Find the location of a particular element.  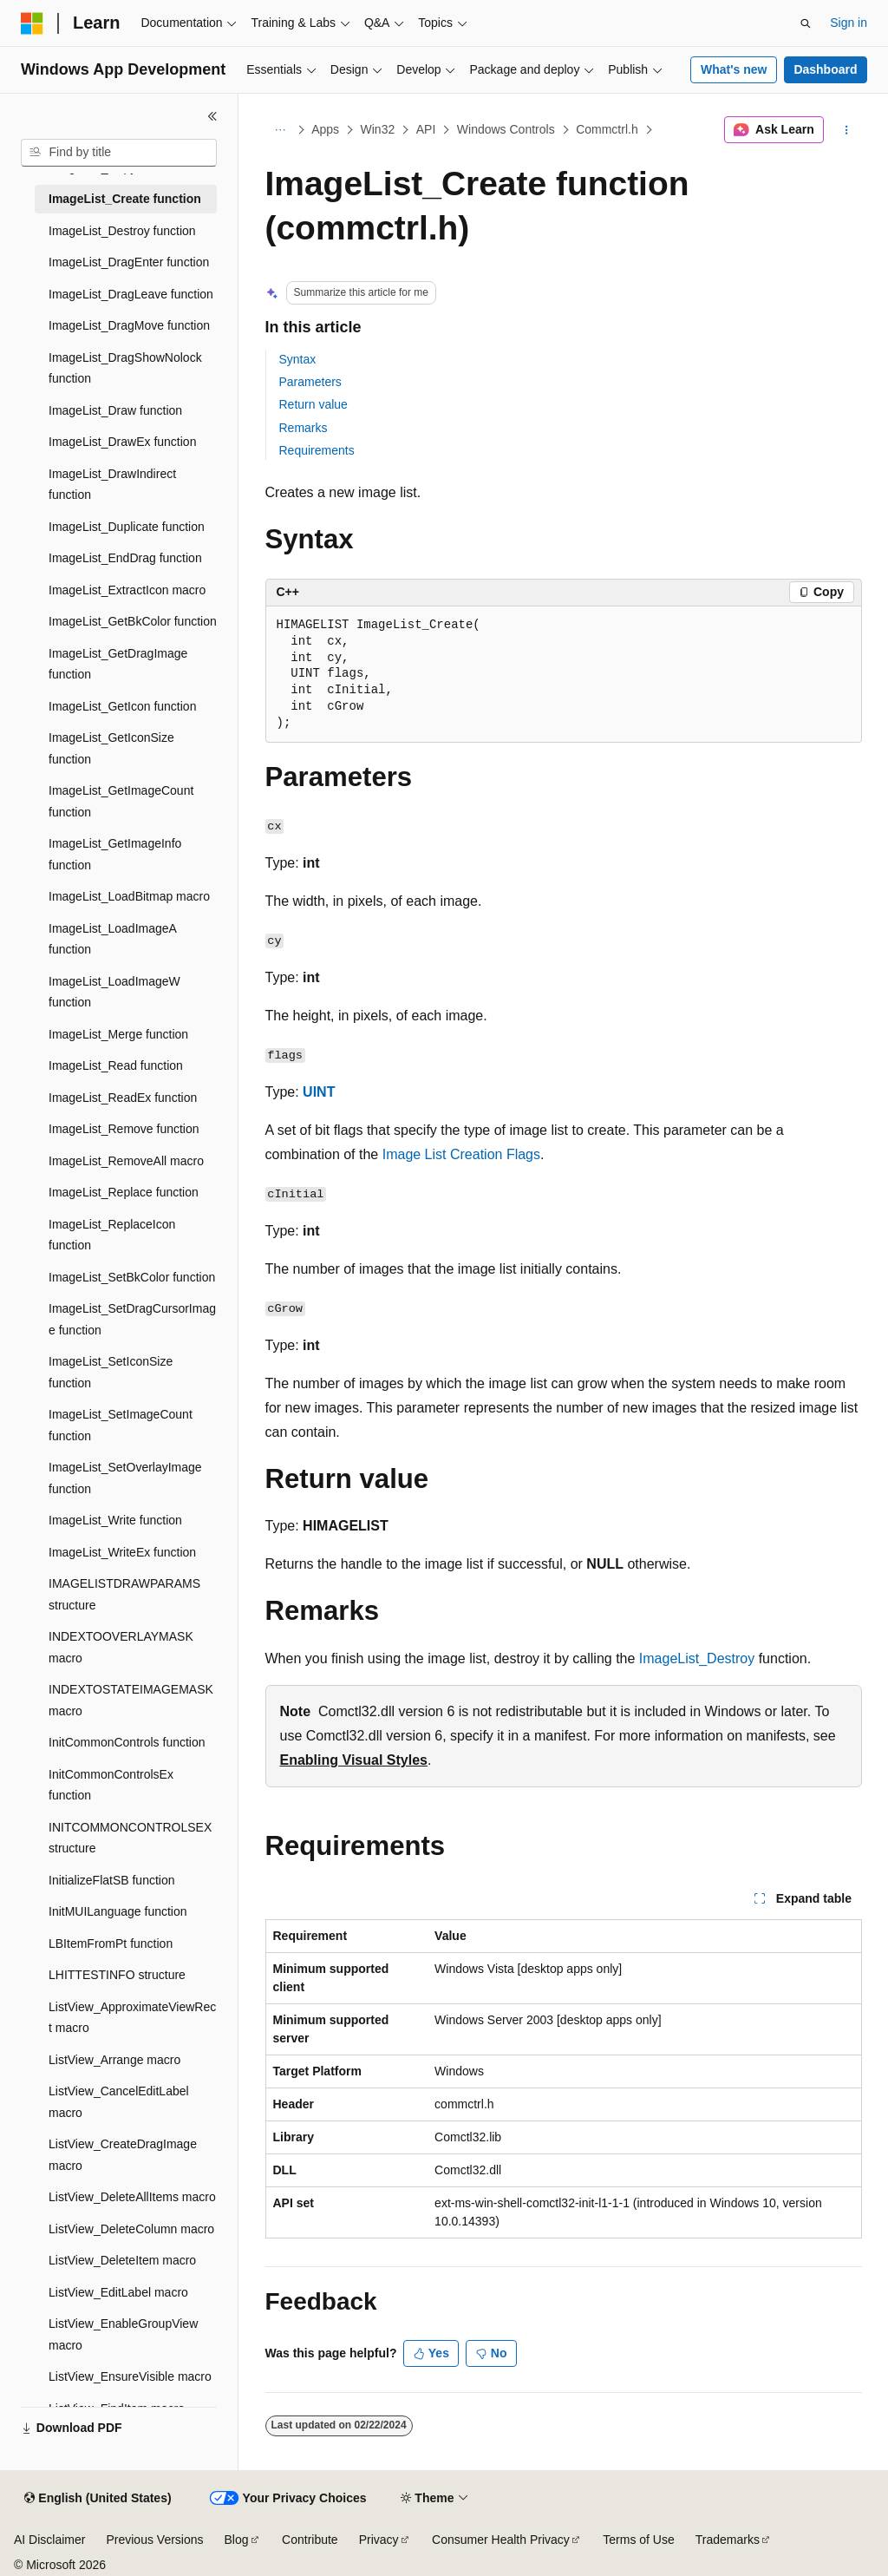

ImageList_Replace function [treeitem] is located at coordinates (124, 1192).